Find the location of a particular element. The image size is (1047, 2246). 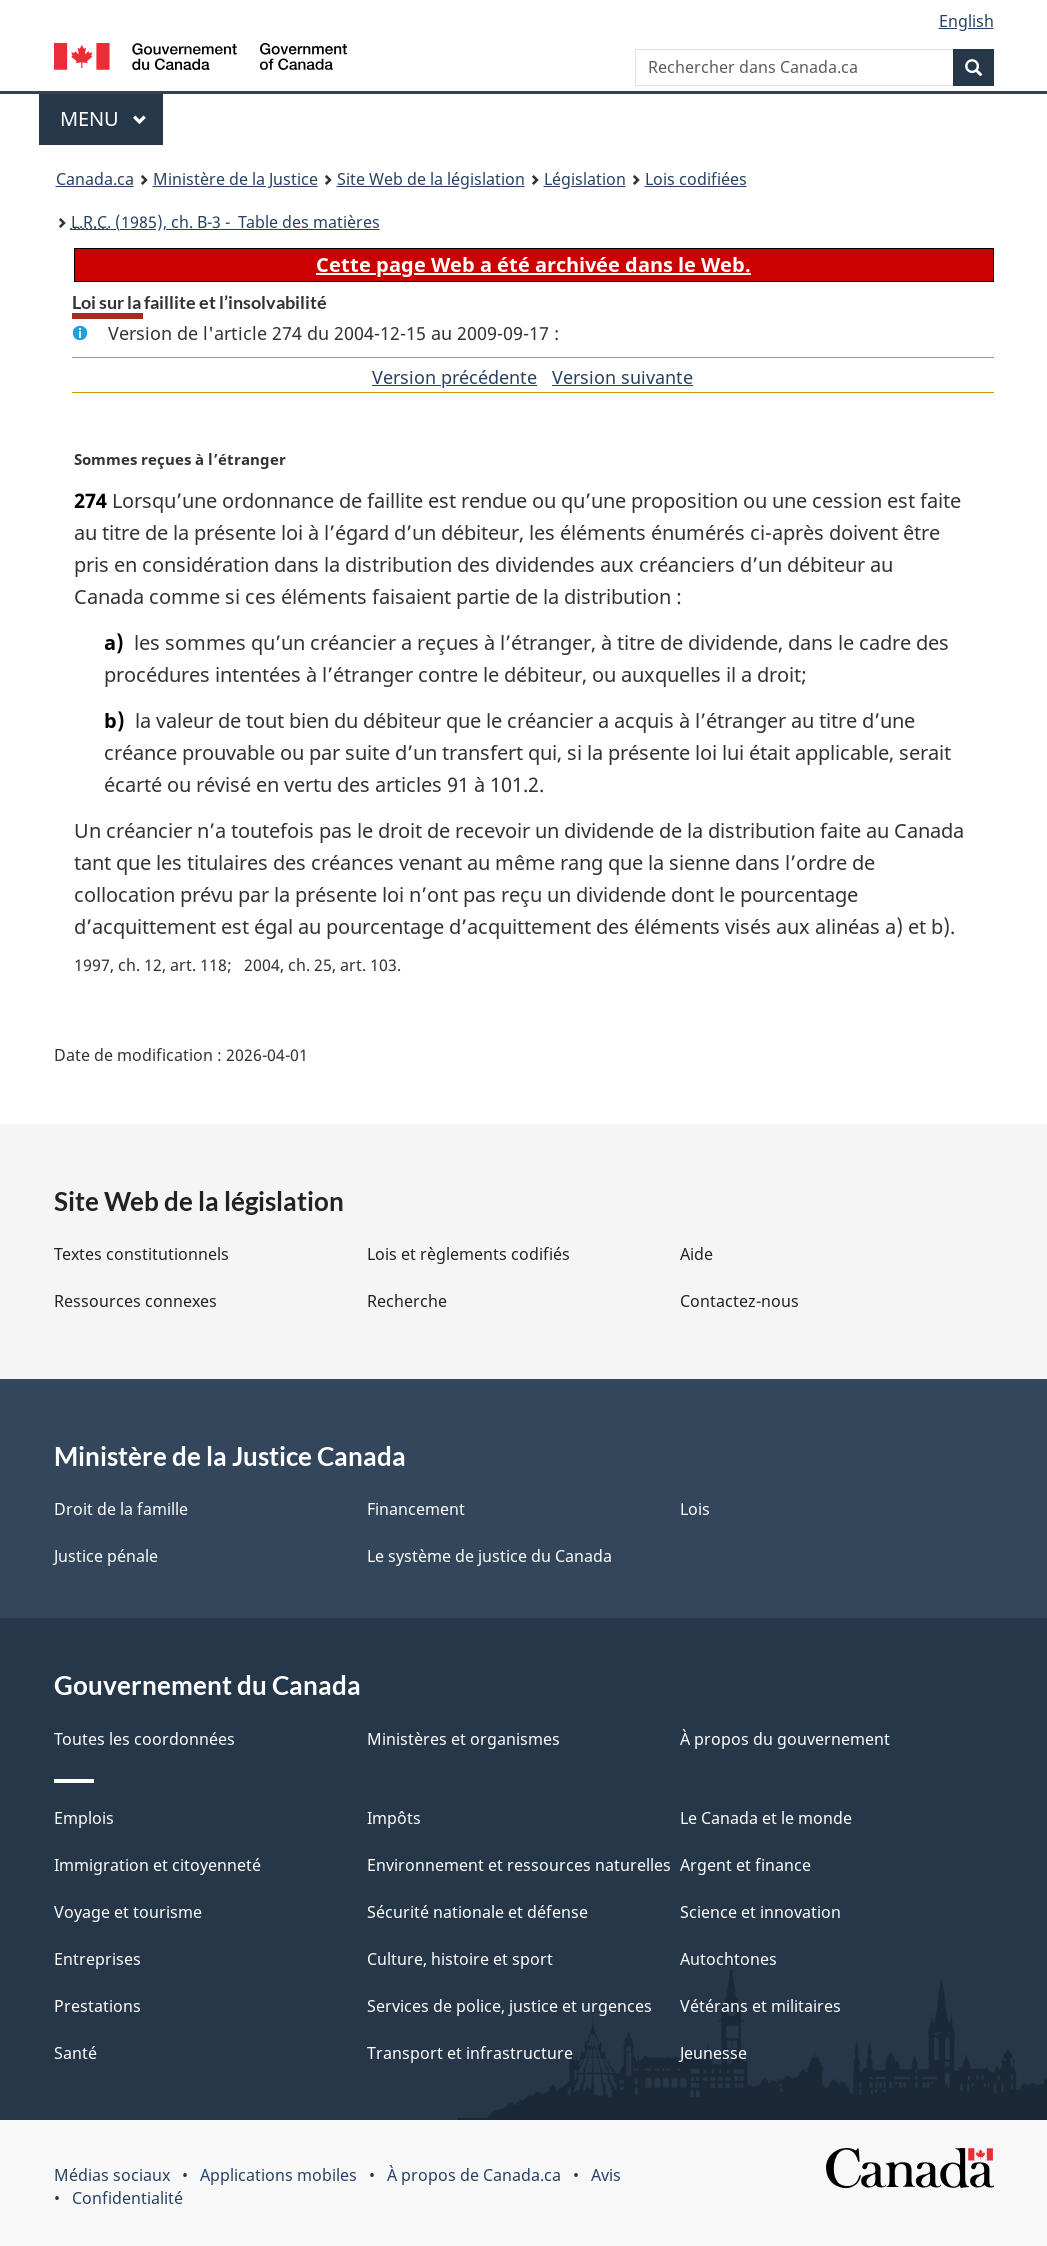

Version précédente is located at coordinates (454, 377).